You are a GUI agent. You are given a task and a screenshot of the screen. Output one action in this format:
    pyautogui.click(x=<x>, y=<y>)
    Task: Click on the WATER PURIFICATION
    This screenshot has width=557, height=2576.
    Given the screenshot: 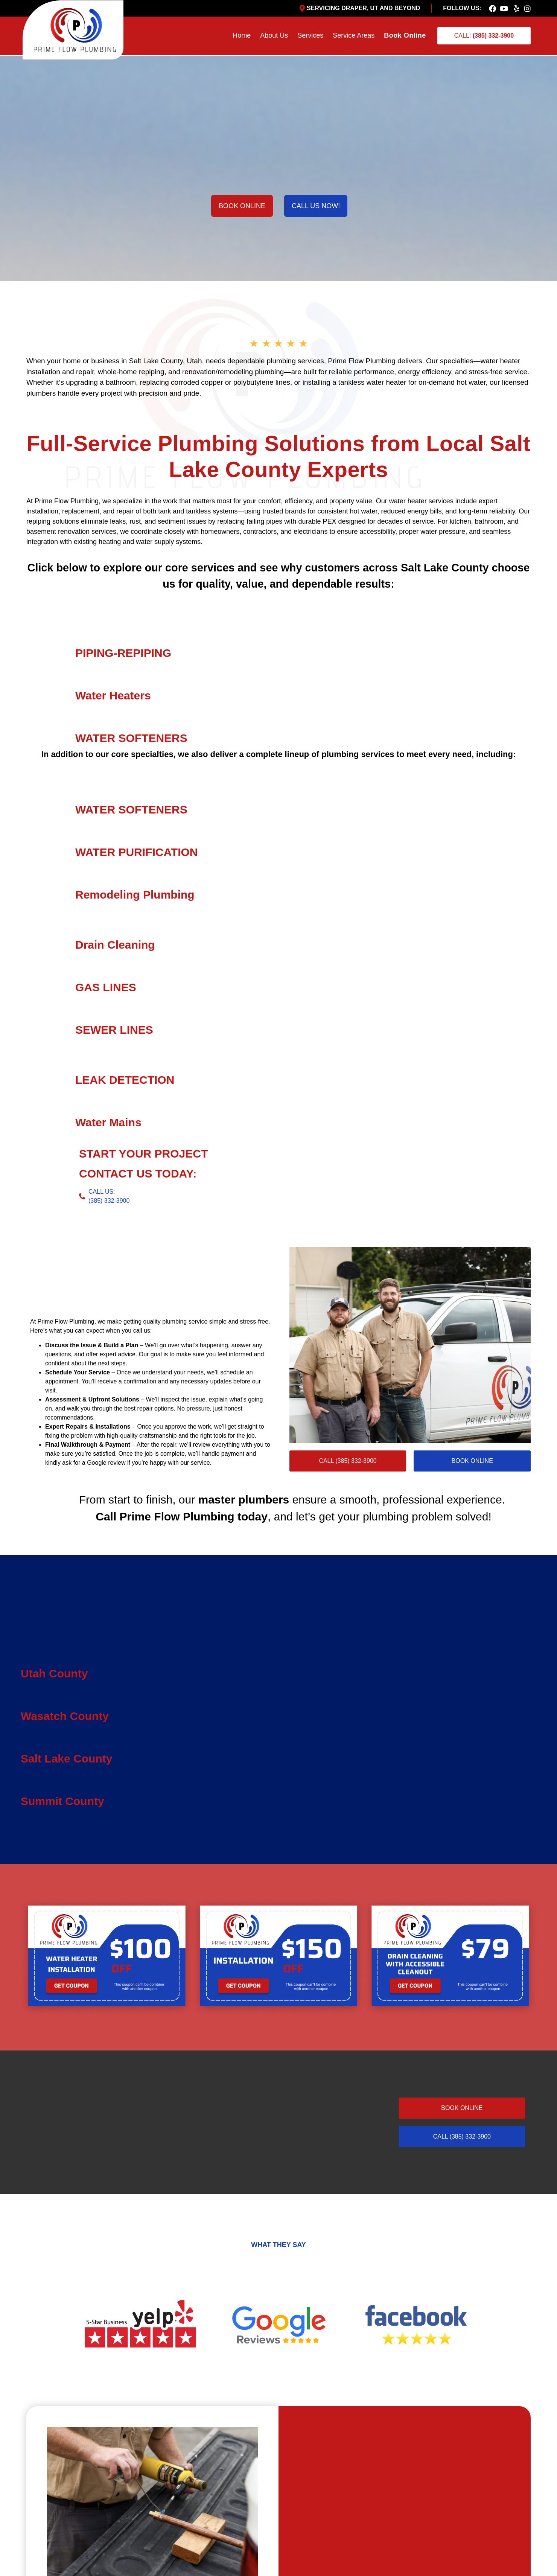 What is the action you would take?
    pyautogui.click(x=136, y=852)
    